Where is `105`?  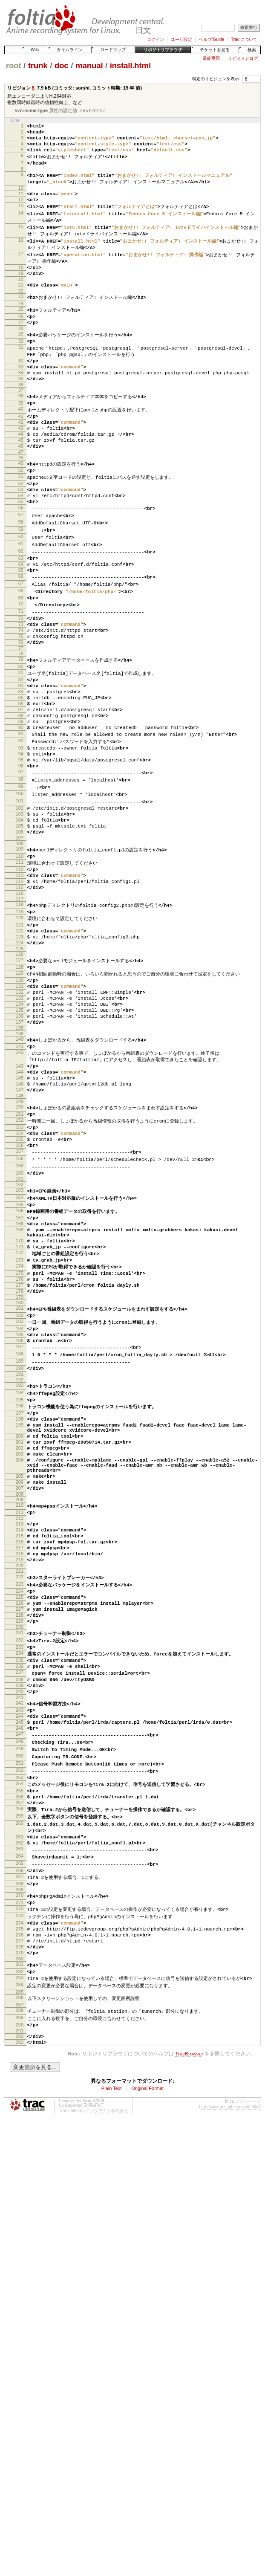 105 is located at coordinates (19, 915).